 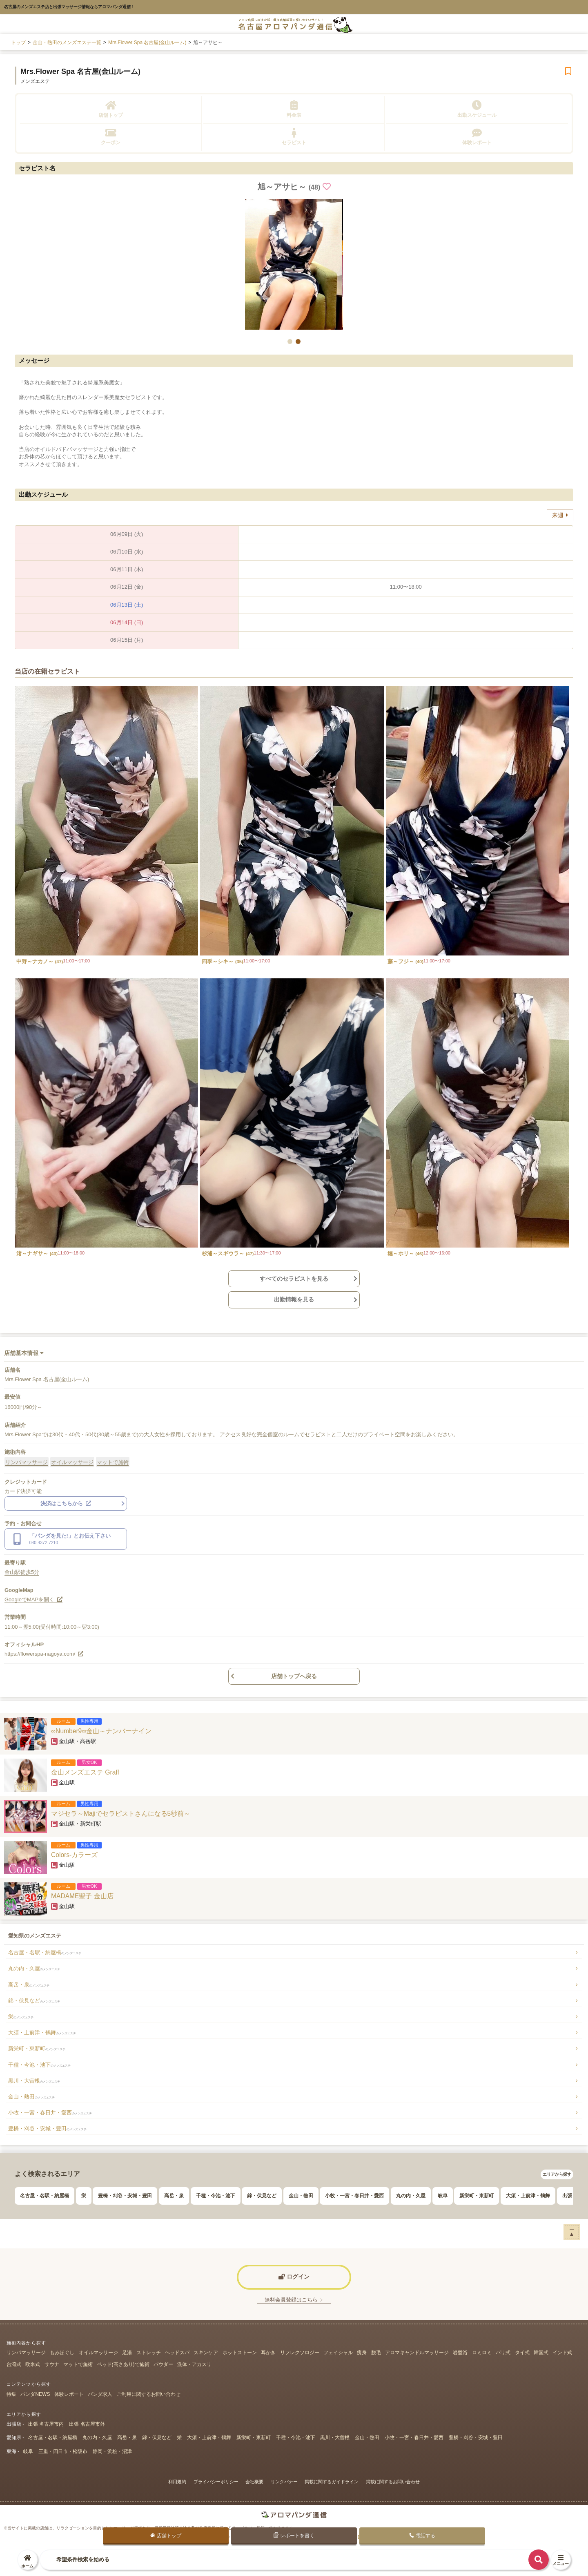 What do you see at coordinates (112, 2451) in the screenshot?
I see `静岡・浜松・沼津` at bounding box center [112, 2451].